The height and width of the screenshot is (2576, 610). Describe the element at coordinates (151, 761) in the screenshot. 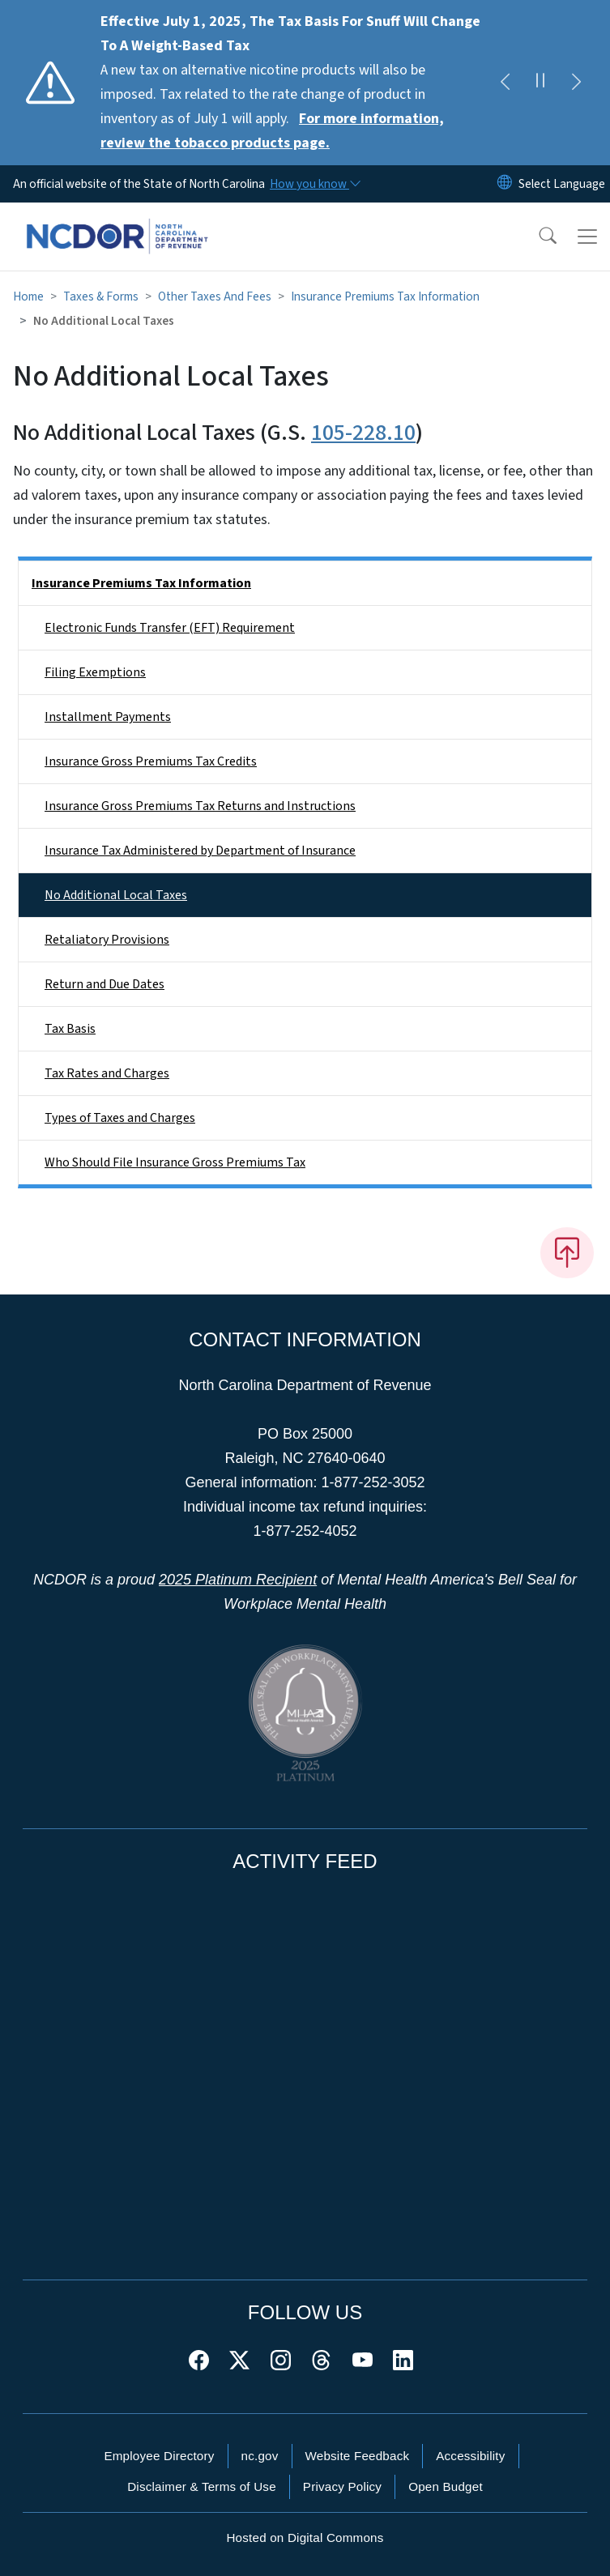

I see `Insurance Gross Premiums Tax Credits` at that location.